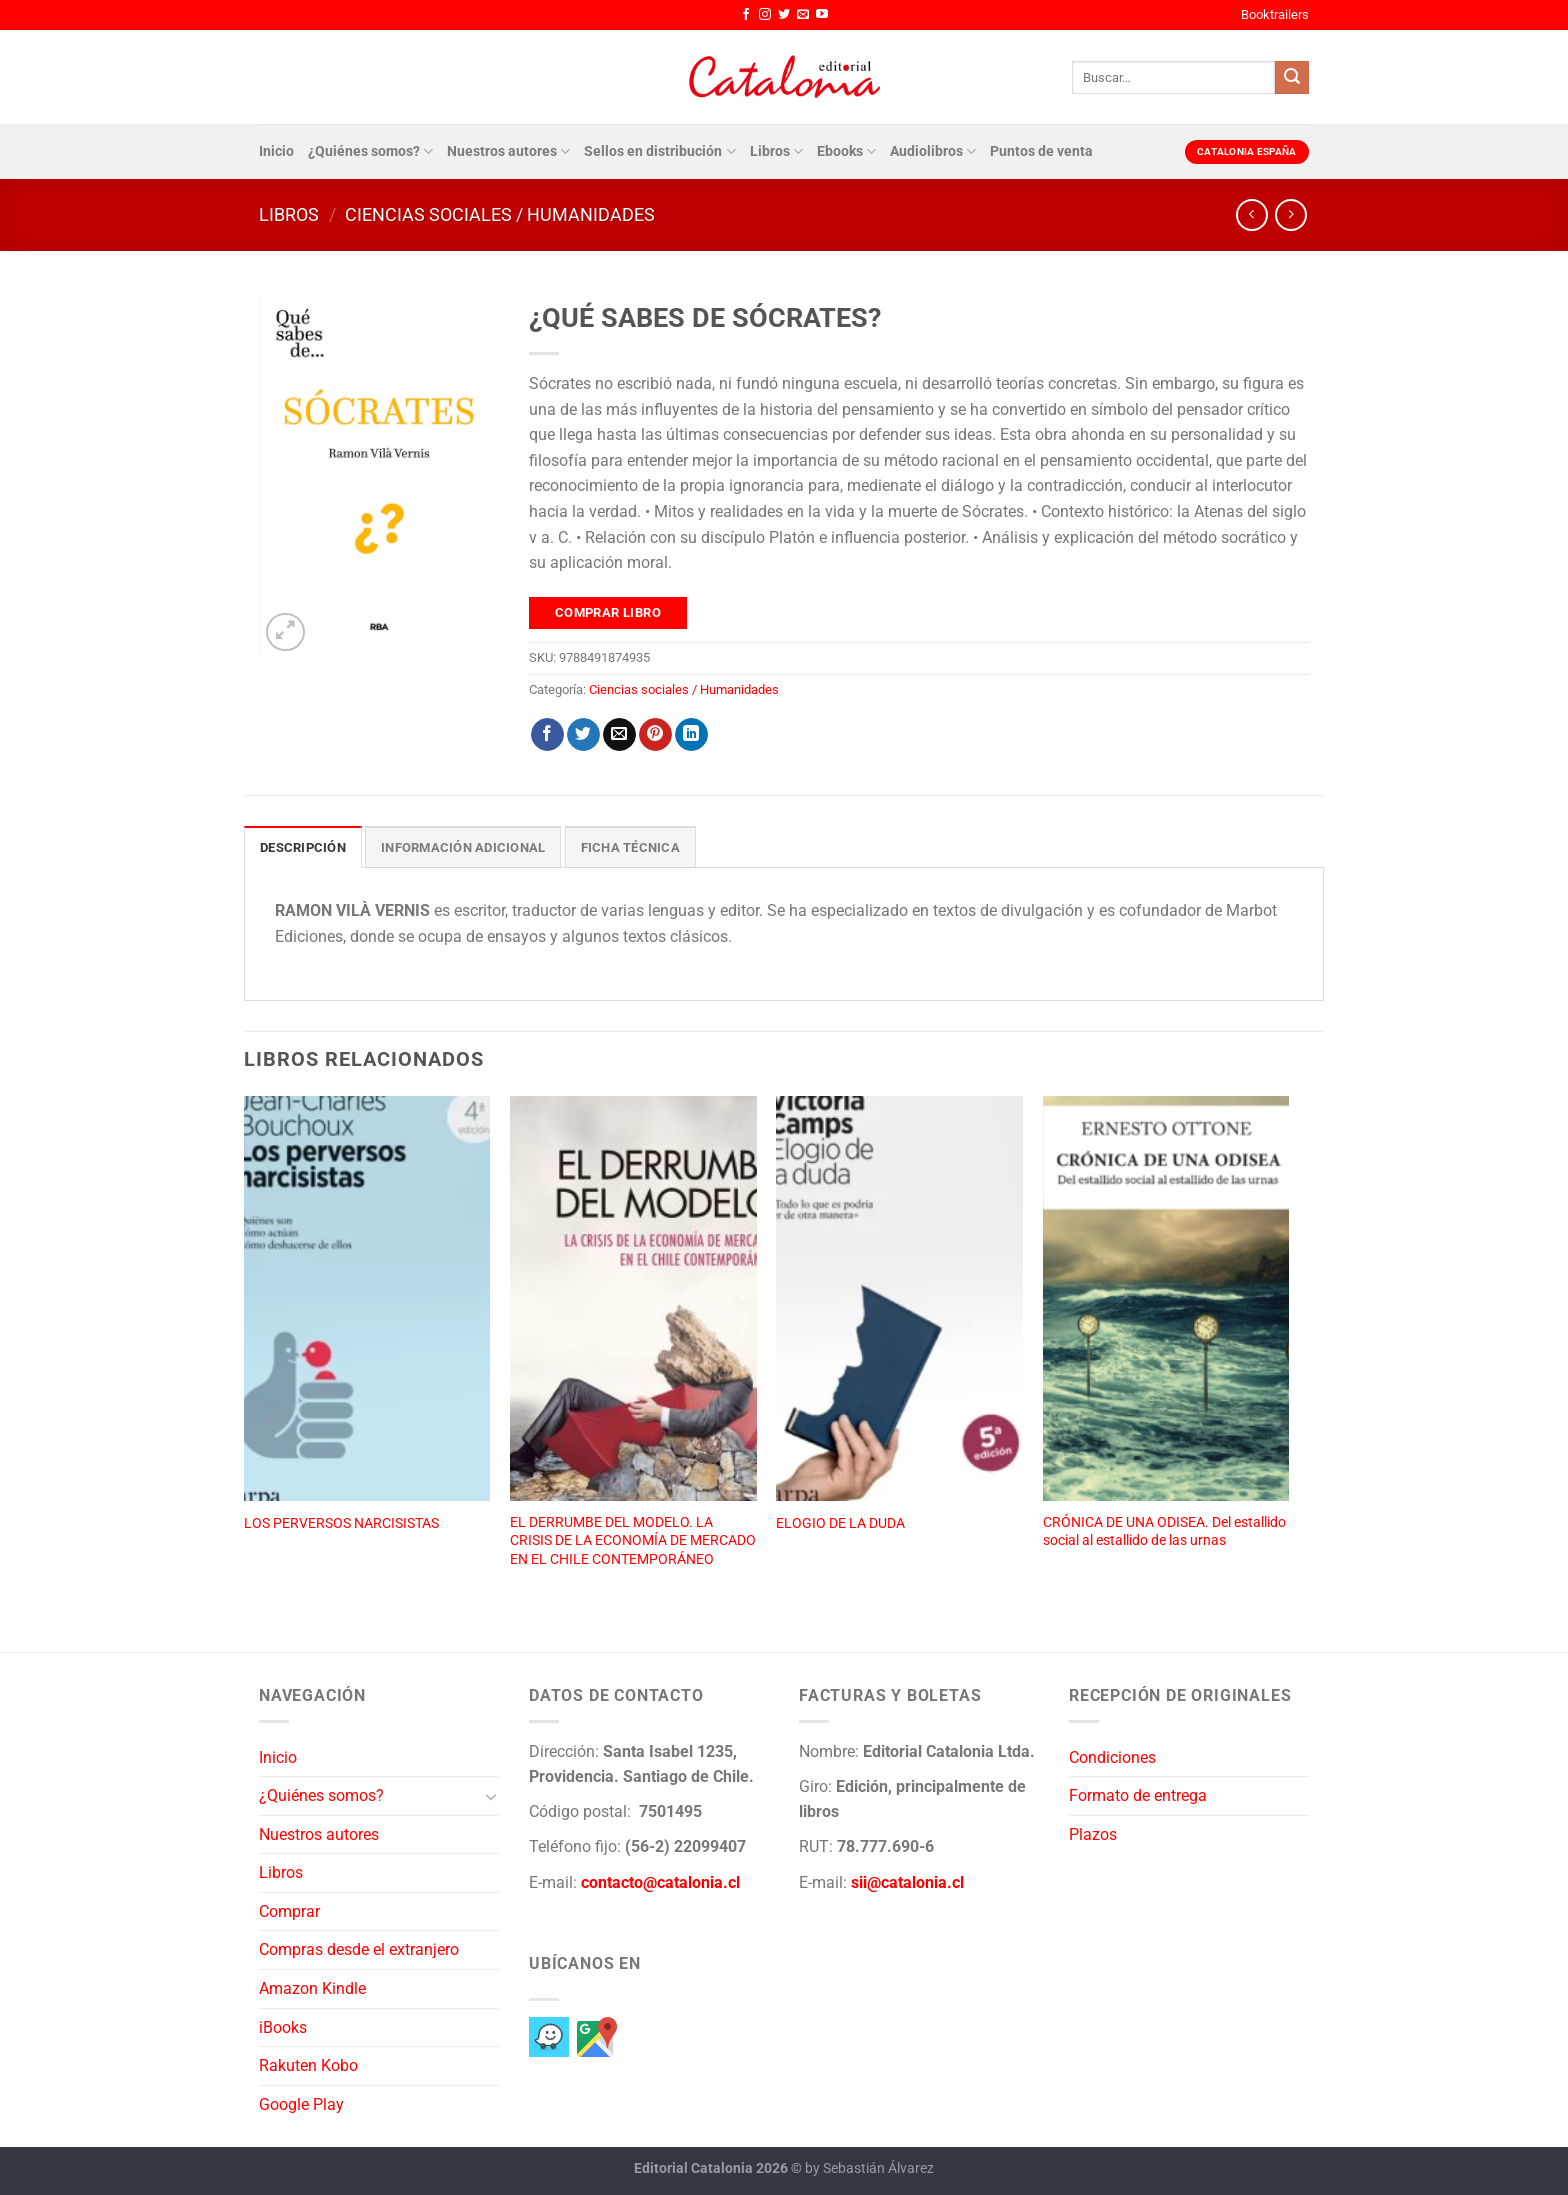 The width and height of the screenshot is (1568, 2195). I want to click on Rakuten Kobo, so click(308, 2065).